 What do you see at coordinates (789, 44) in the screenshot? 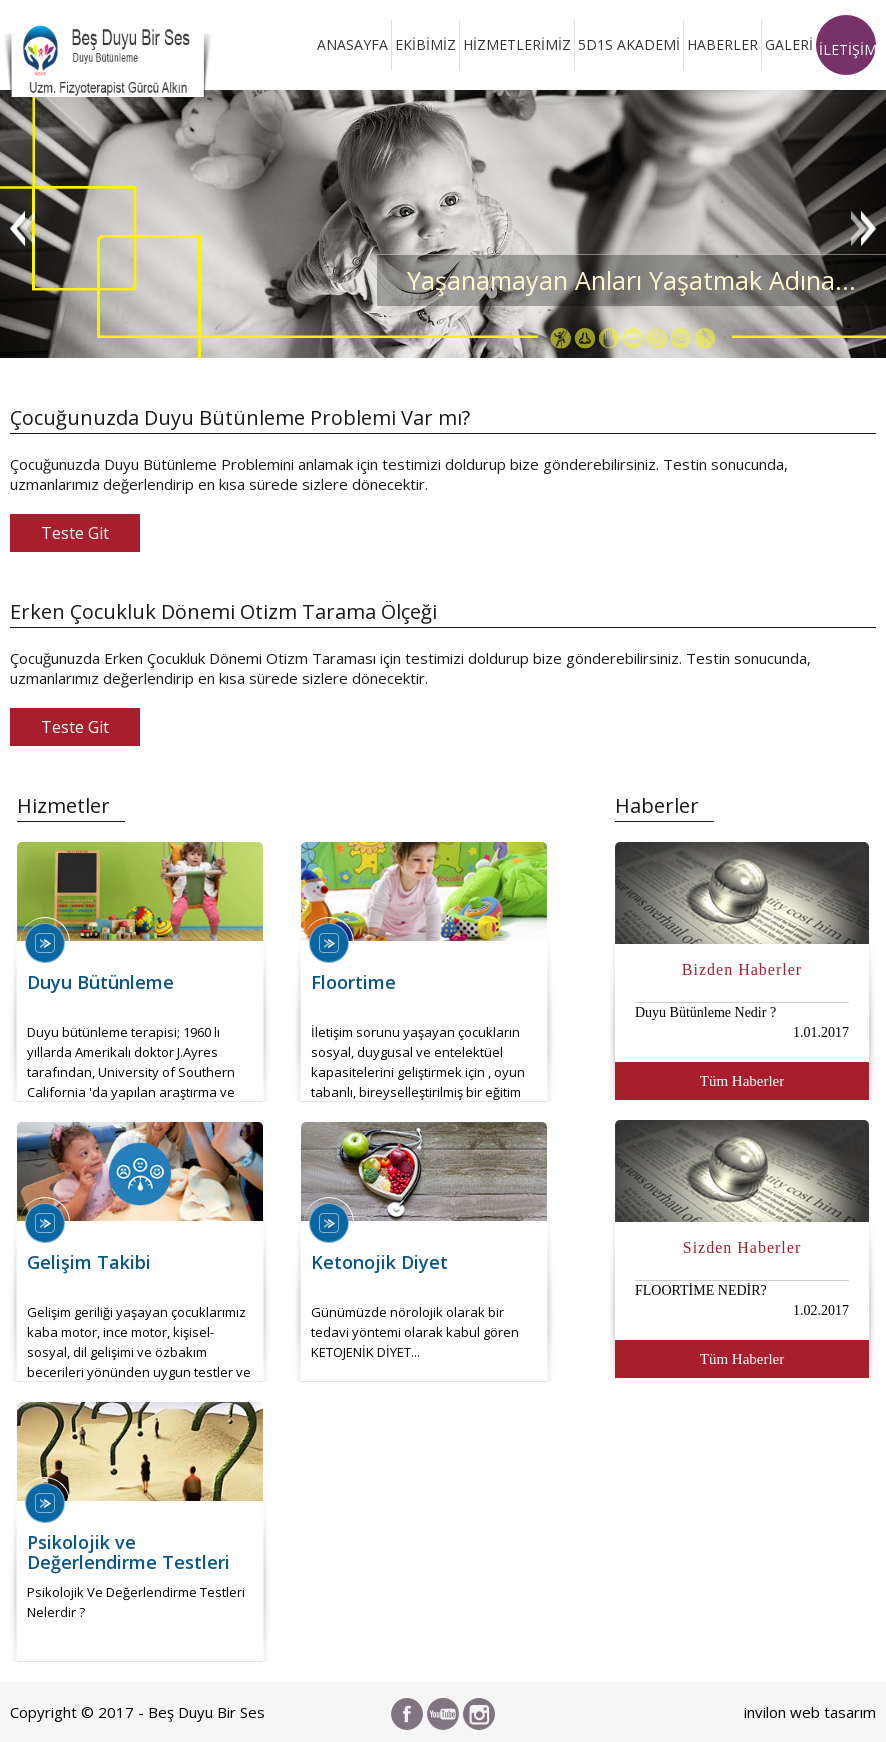
I see `GALERİ` at bounding box center [789, 44].